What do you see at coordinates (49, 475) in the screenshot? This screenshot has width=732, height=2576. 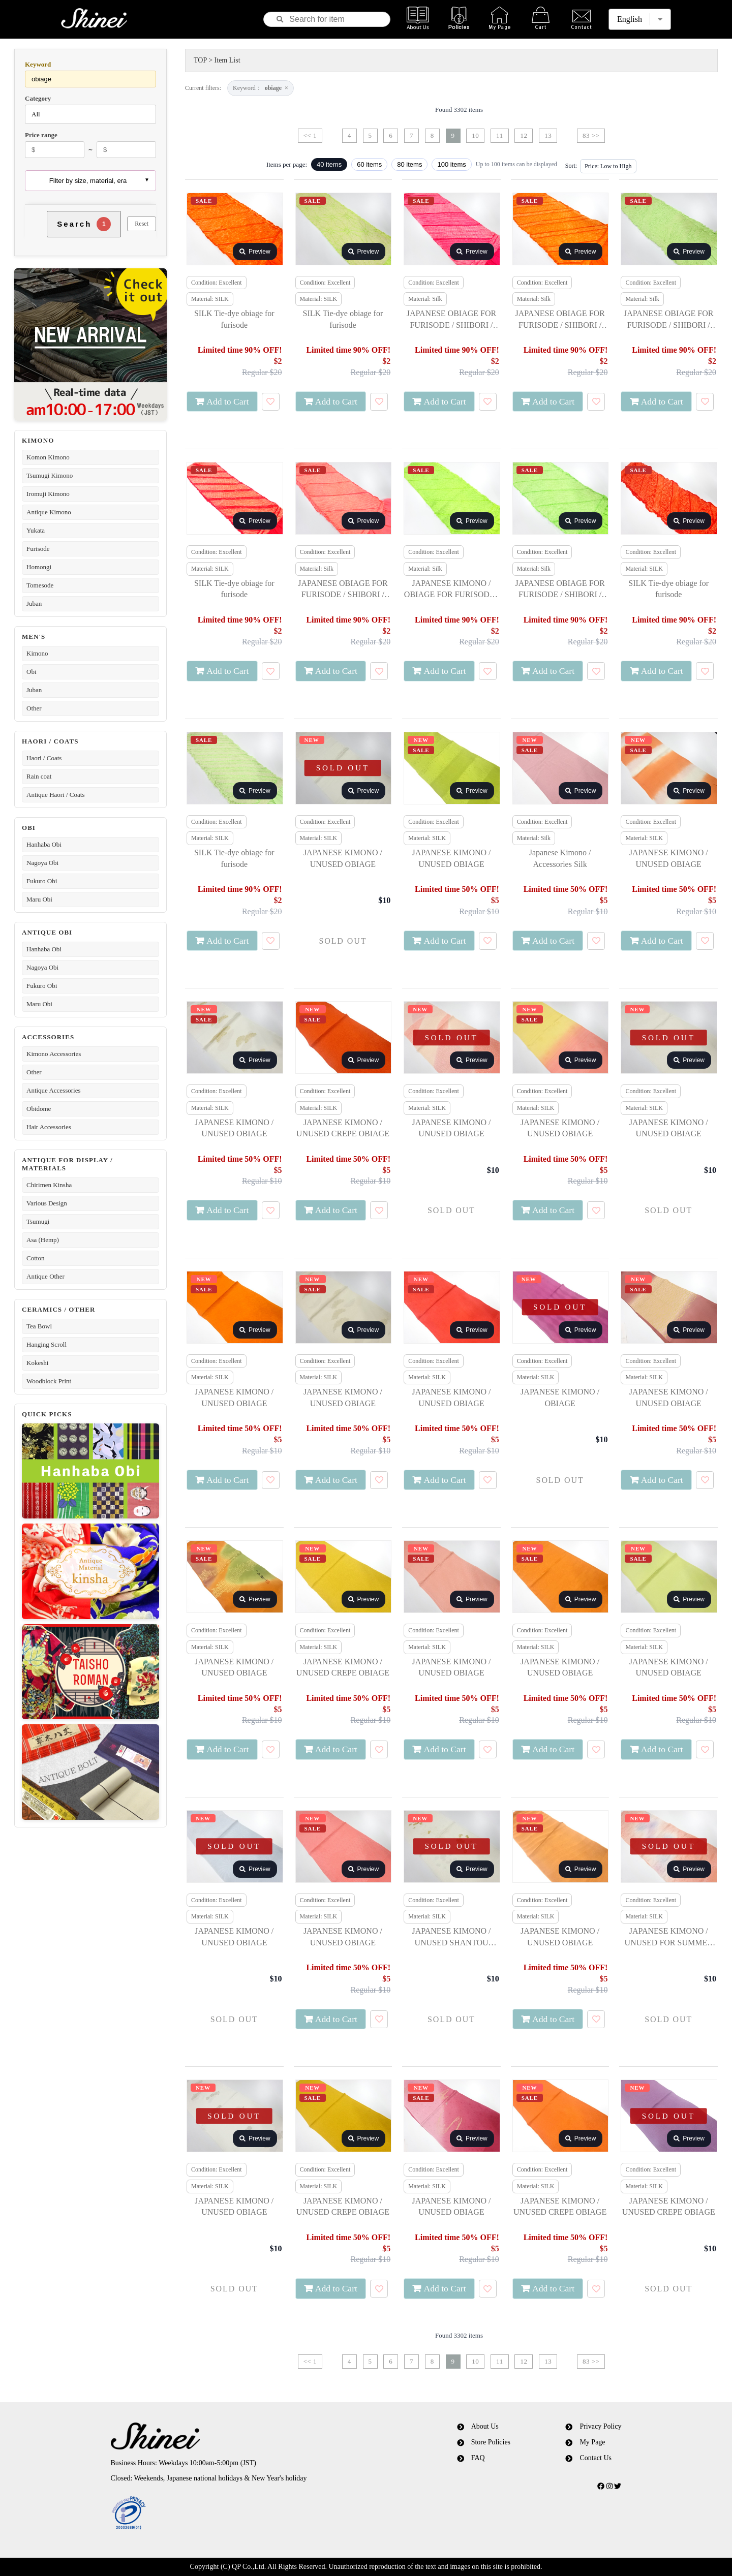 I see `Tsumugi Kimono` at bounding box center [49, 475].